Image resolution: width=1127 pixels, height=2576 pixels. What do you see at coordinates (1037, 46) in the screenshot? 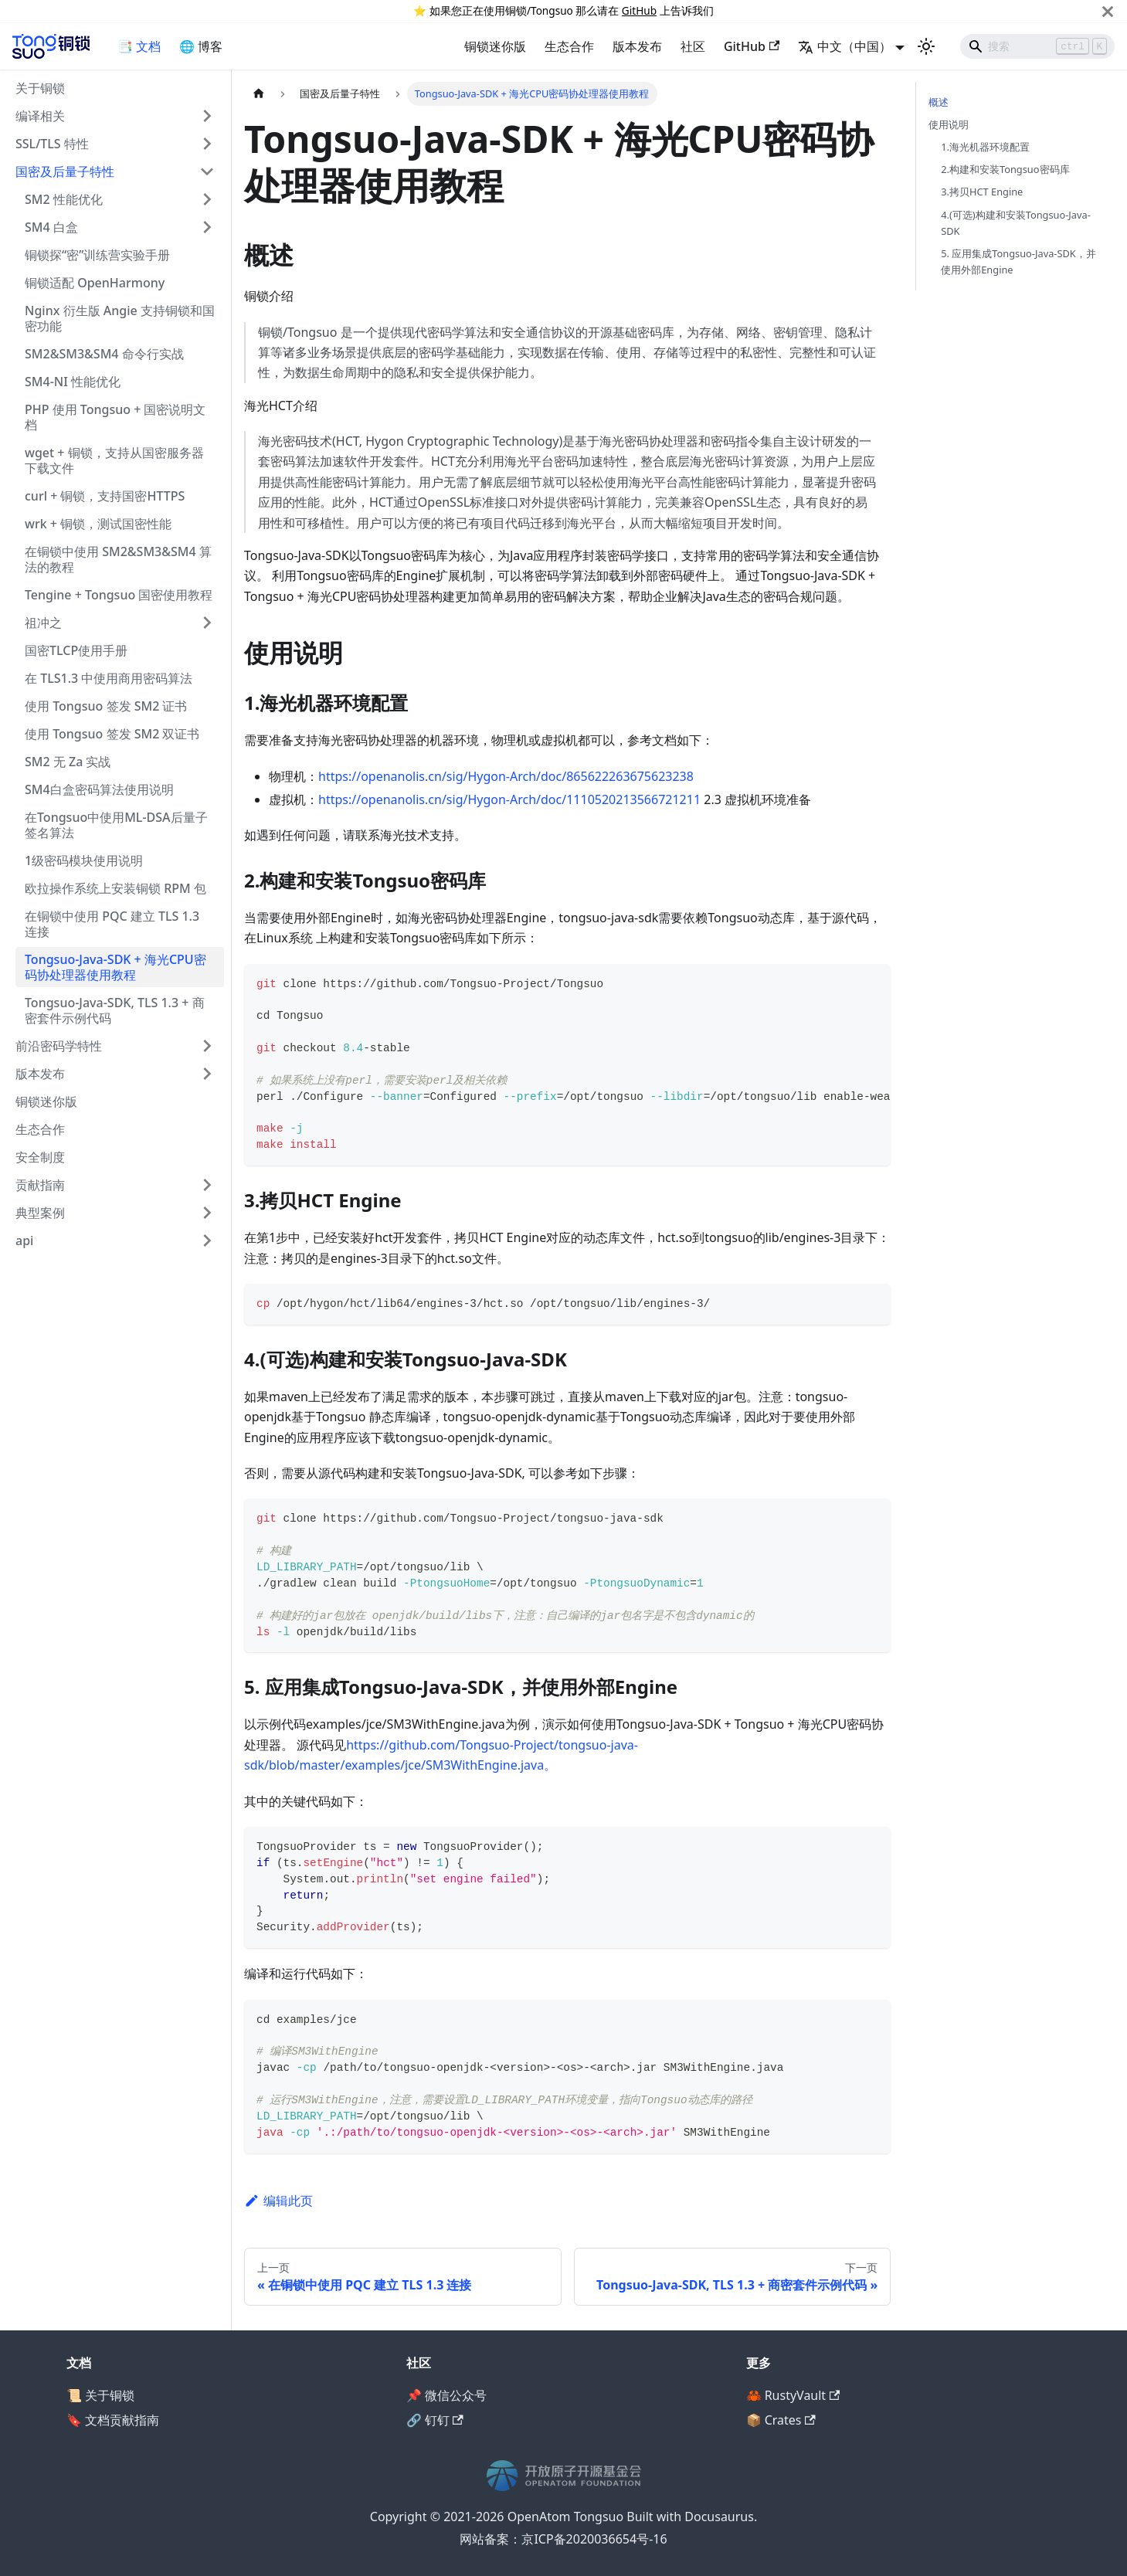
I see `[Search]` at bounding box center [1037, 46].